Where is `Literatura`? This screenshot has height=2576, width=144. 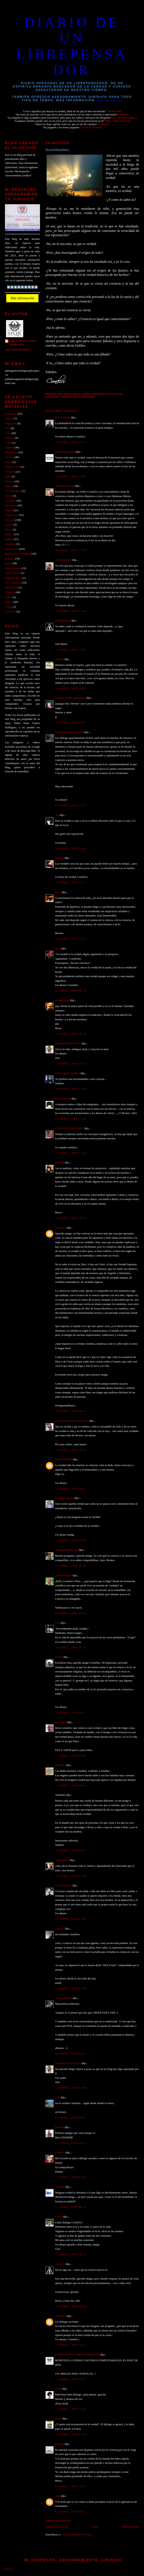 Literatura is located at coordinates (10, 500).